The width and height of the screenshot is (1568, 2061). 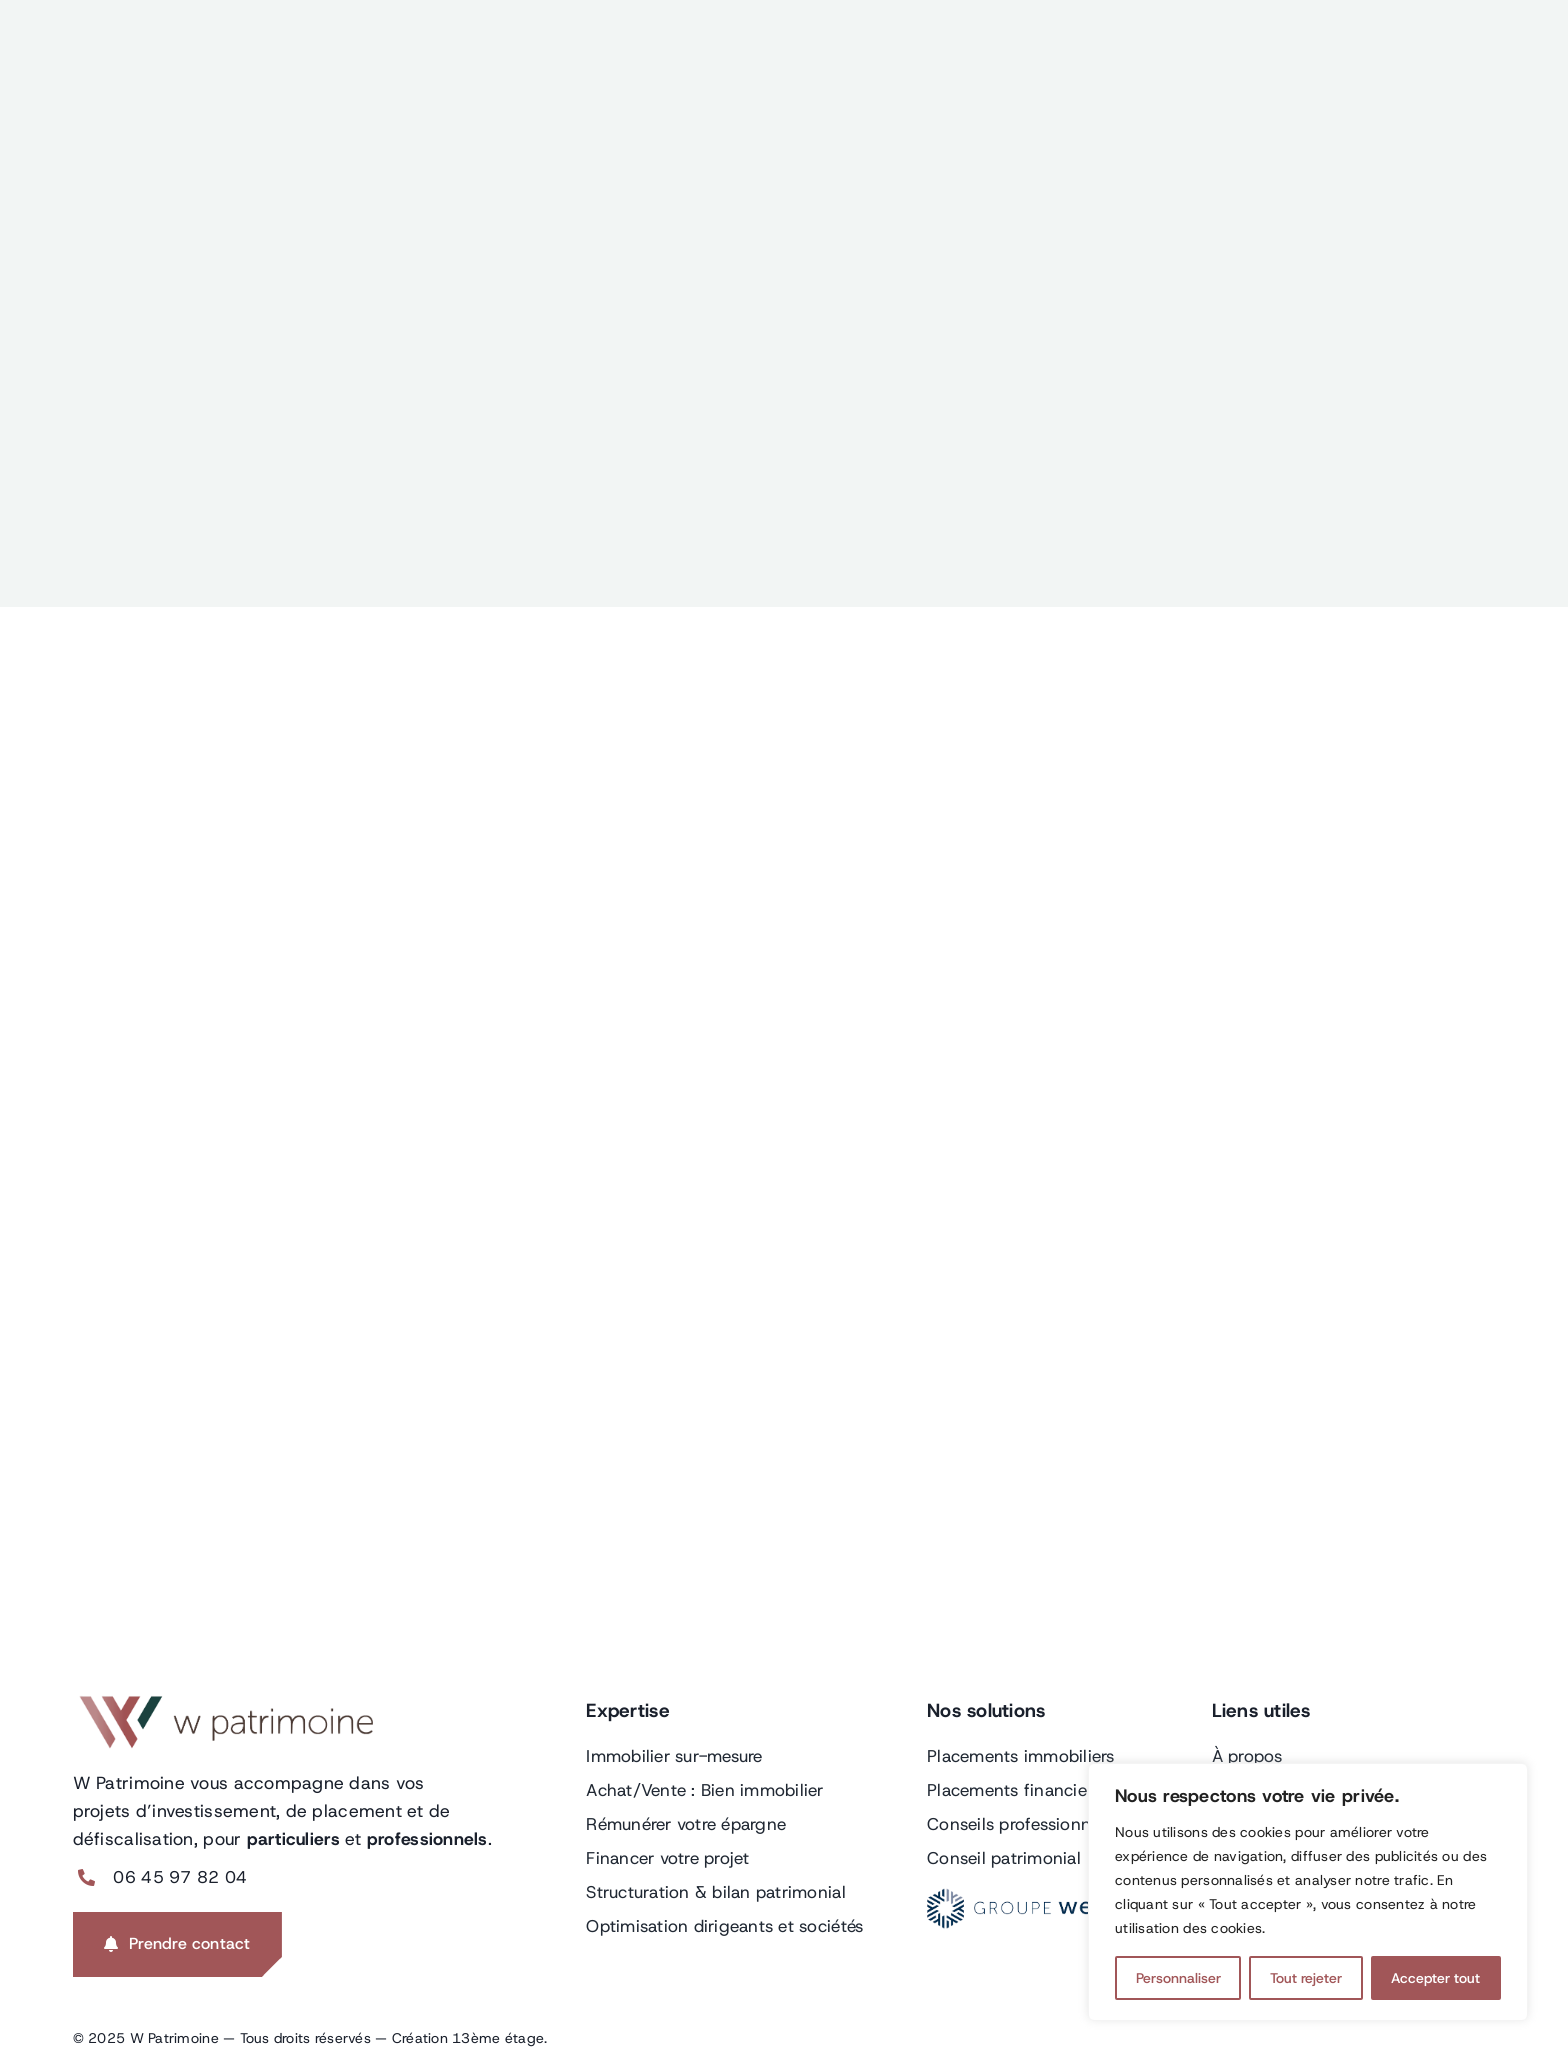 What do you see at coordinates (1178, 1978) in the screenshot?
I see `Personnaliser` at bounding box center [1178, 1978].